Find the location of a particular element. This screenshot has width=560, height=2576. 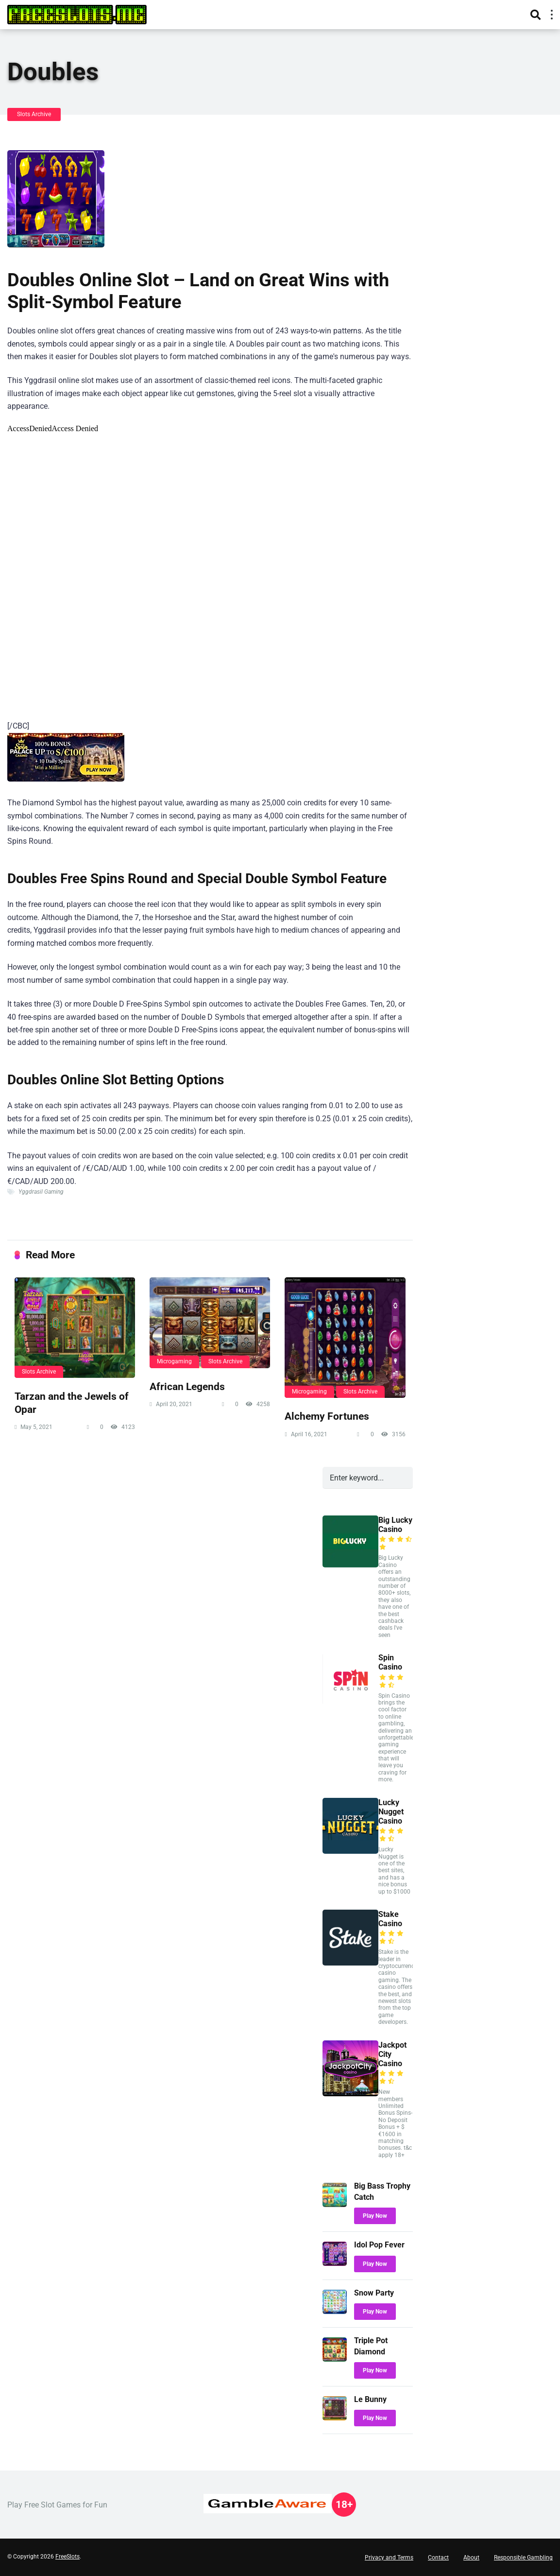

Snow Party is located at coordinates (374, 2293).